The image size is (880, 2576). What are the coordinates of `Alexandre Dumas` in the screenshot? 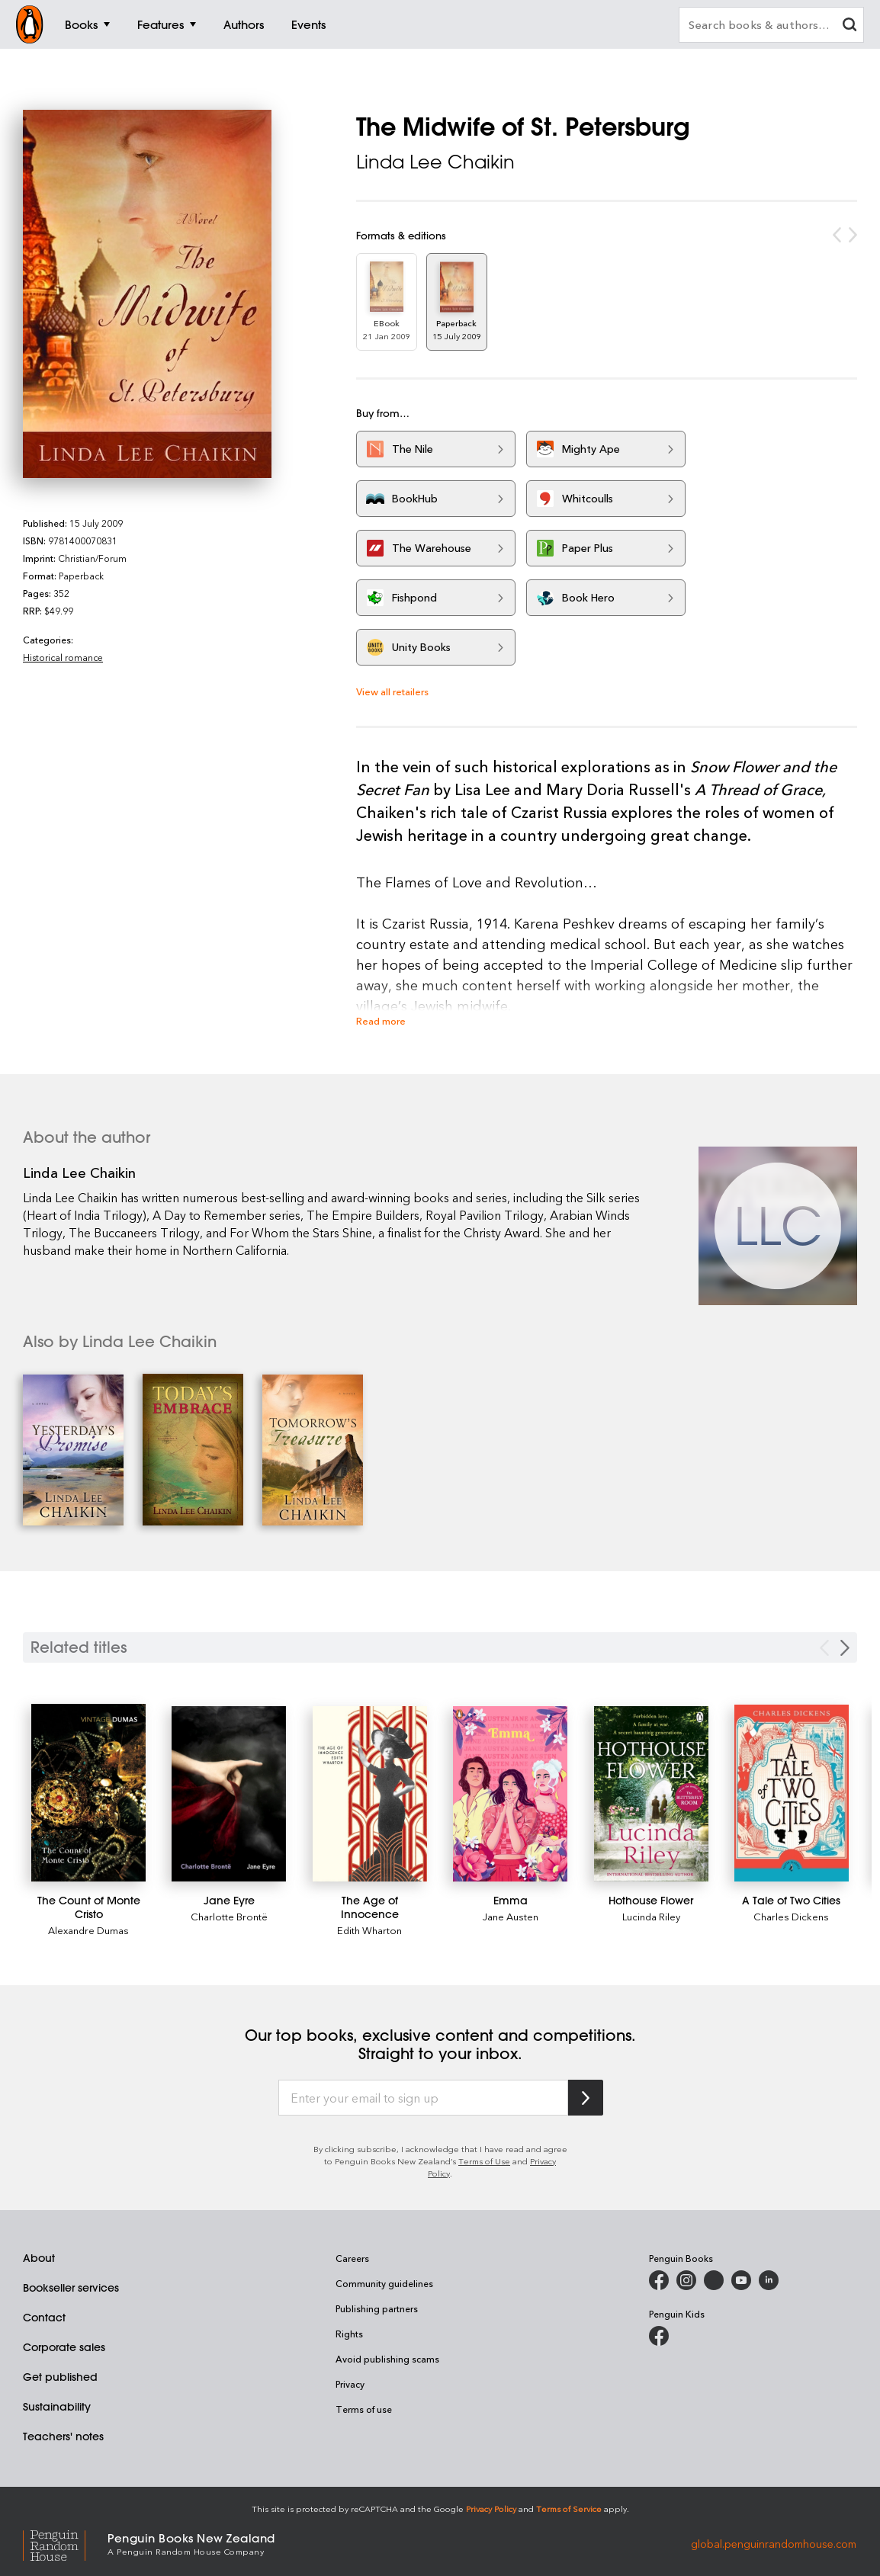 It's located at (88, 1930).